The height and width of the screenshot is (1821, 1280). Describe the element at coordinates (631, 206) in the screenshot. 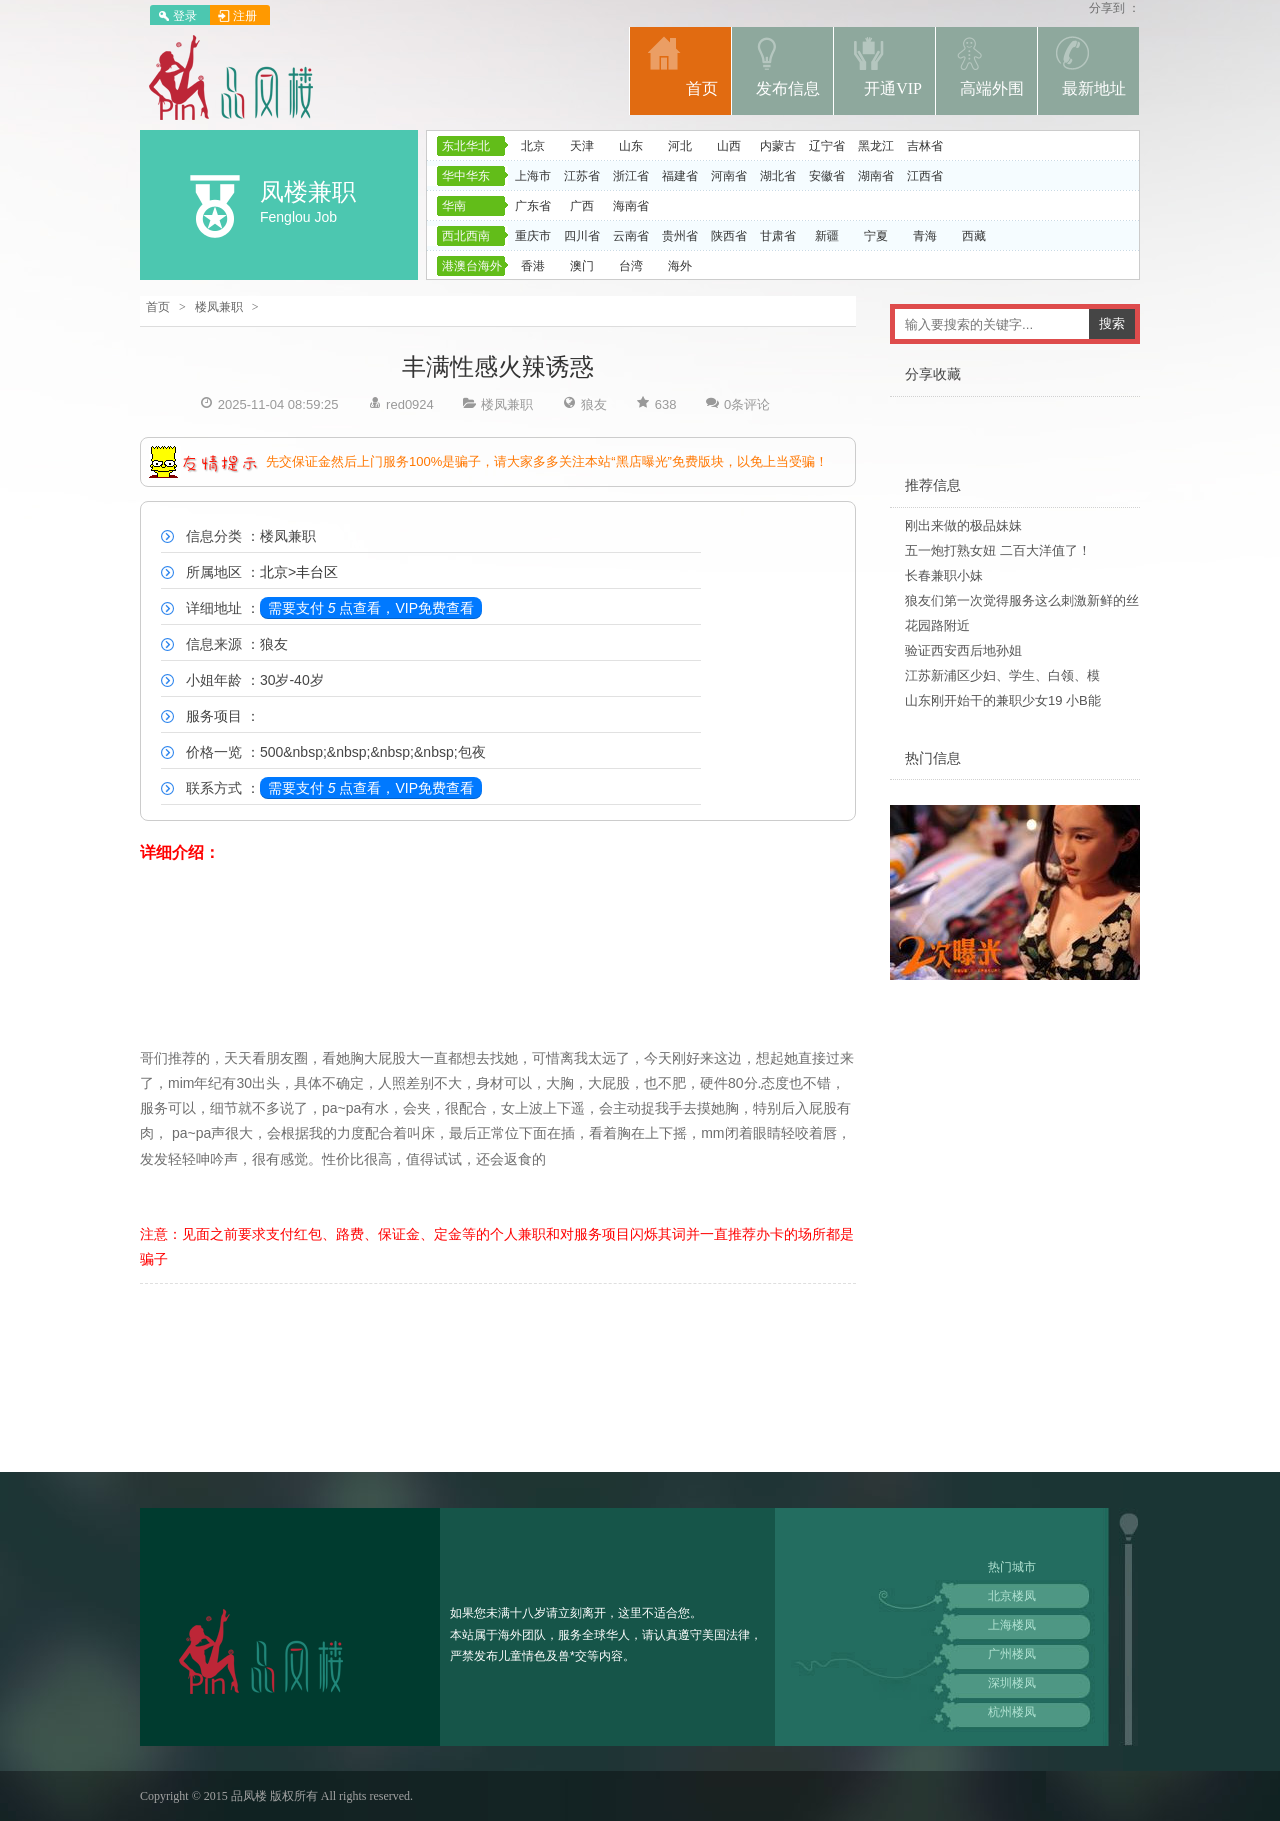

I see `海南省` at that location.